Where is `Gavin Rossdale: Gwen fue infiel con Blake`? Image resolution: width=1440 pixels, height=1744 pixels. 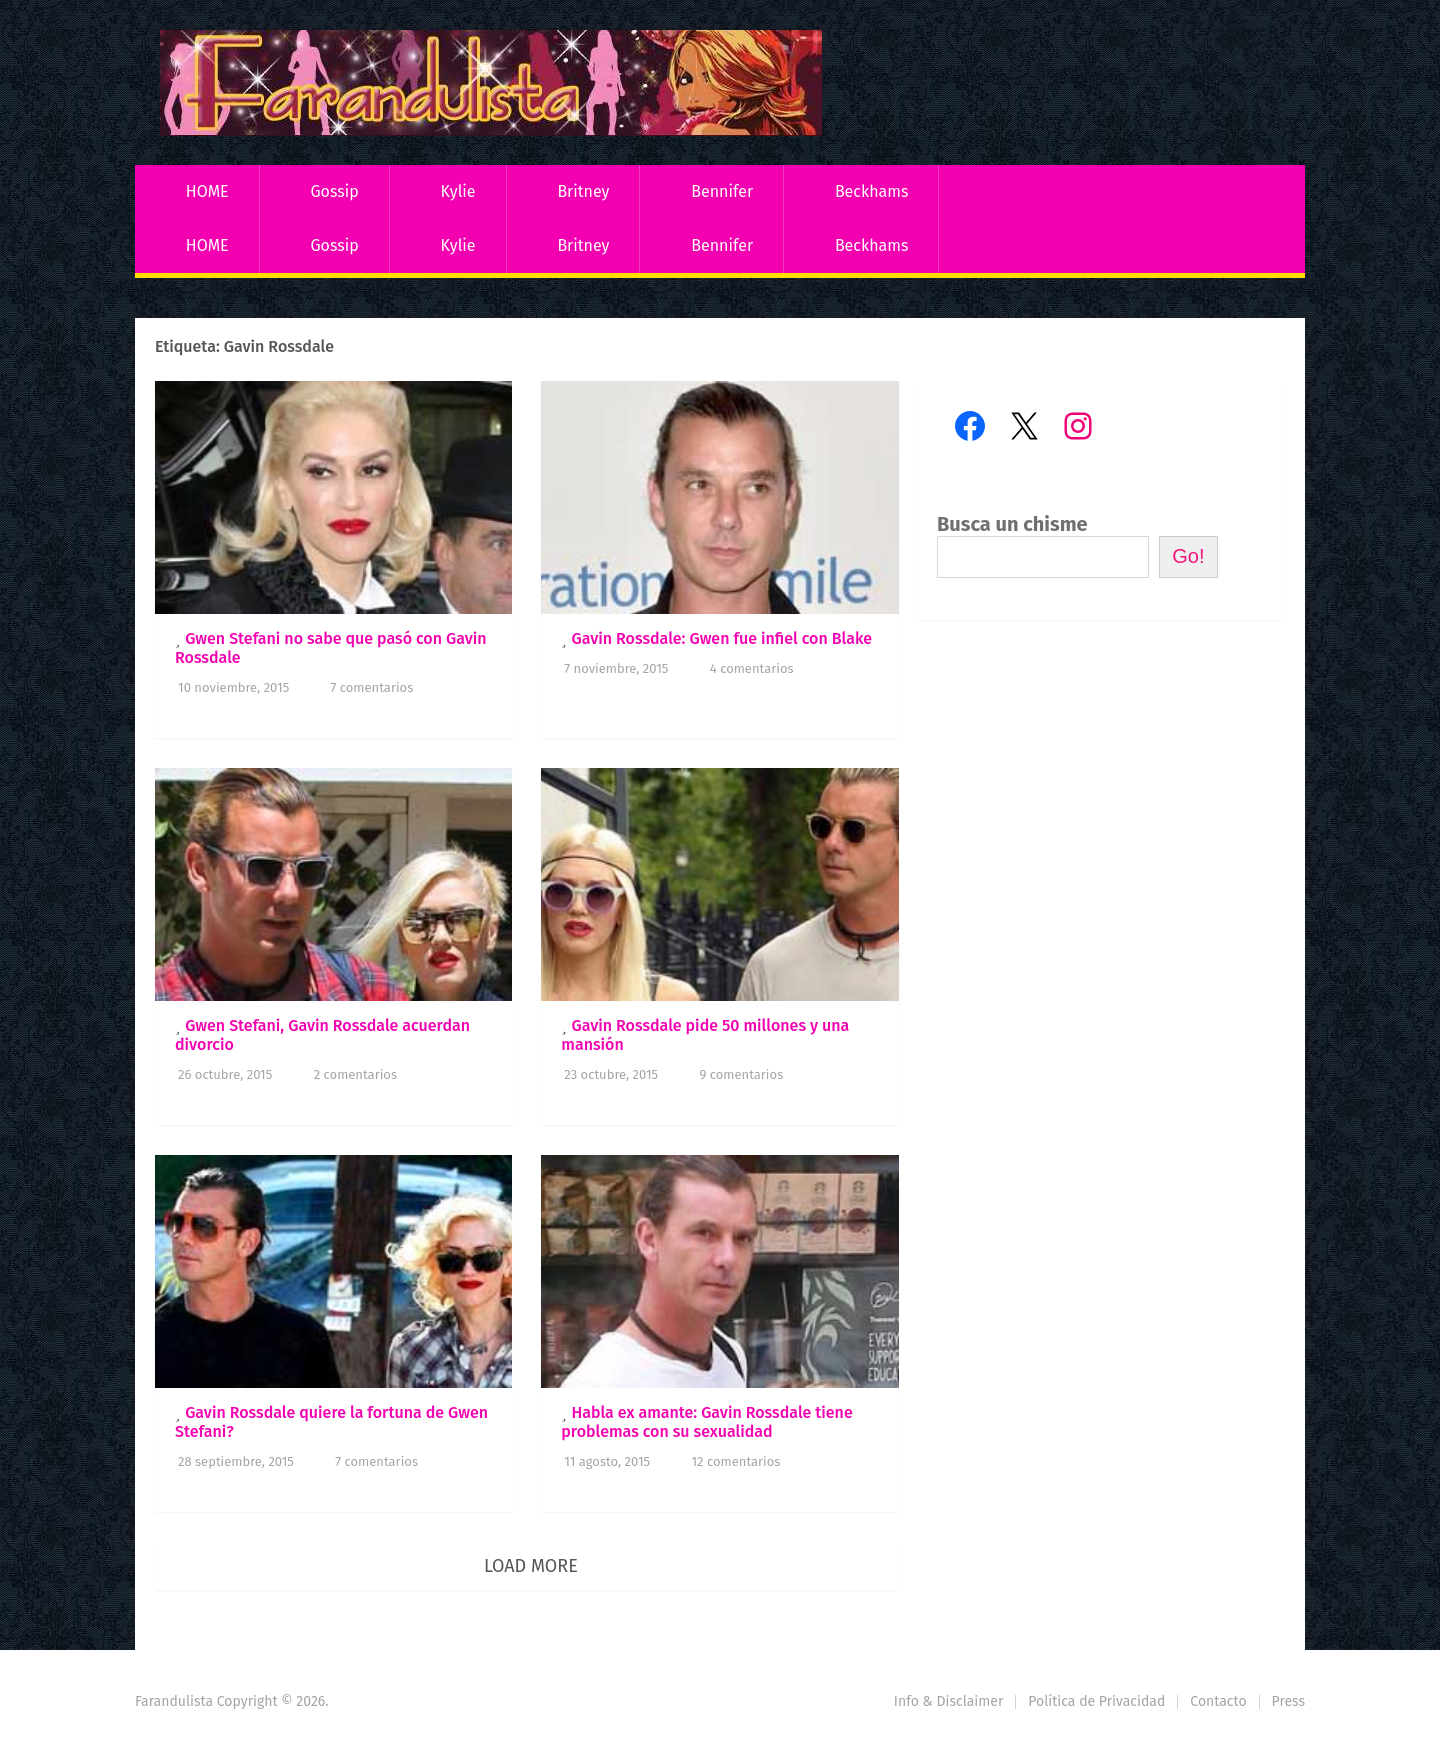
Gavin Rossdale: Gwen fue infiel con Blake is located at coordinates (721, 638).